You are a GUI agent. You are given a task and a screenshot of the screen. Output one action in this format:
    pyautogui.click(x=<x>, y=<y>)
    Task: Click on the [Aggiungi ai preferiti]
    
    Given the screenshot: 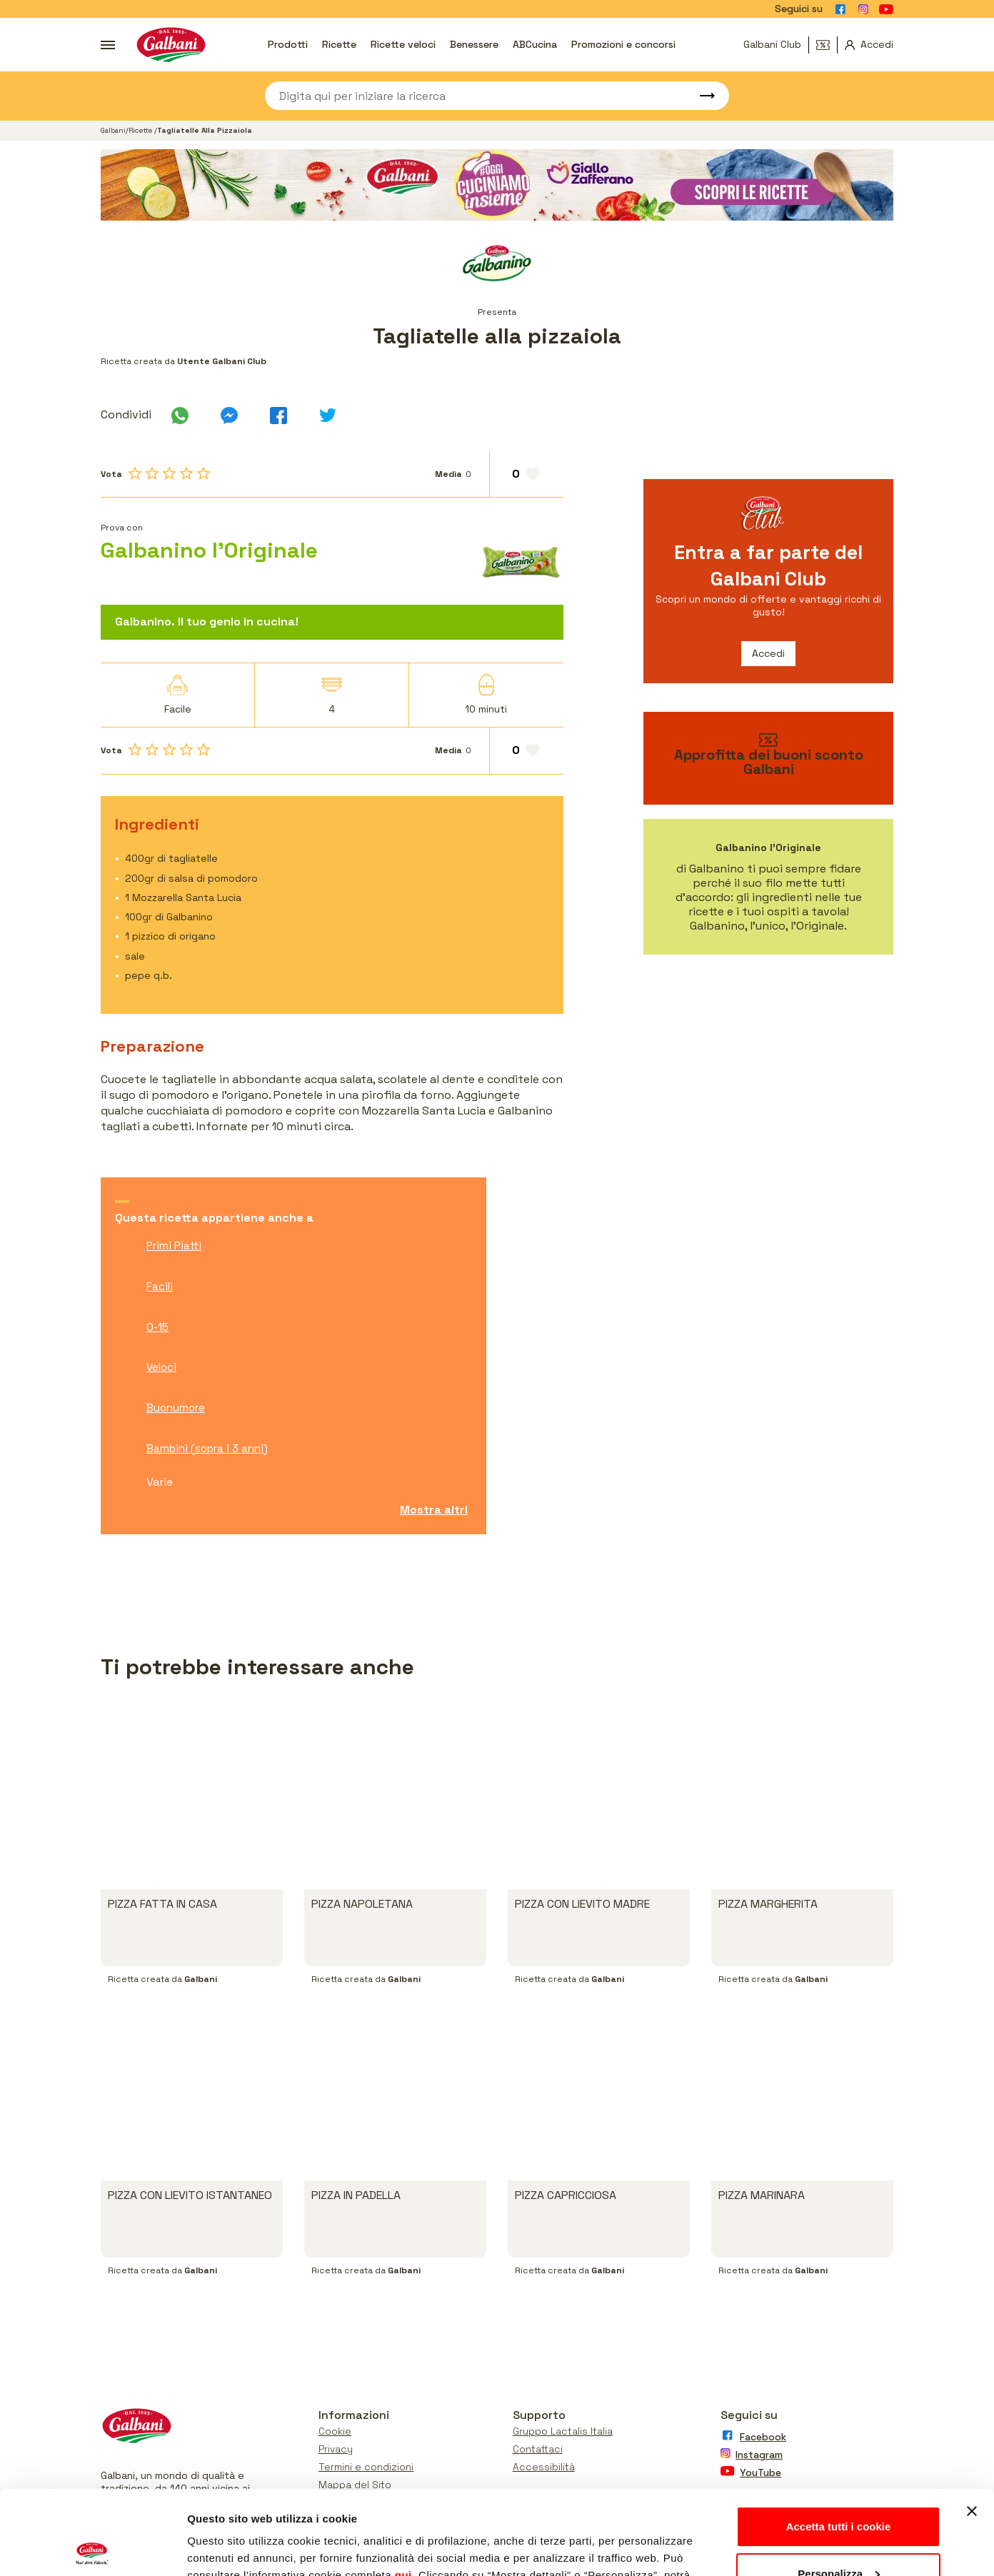 What is the action you would take?
    pyautogui.click(x=527, y=474)
    